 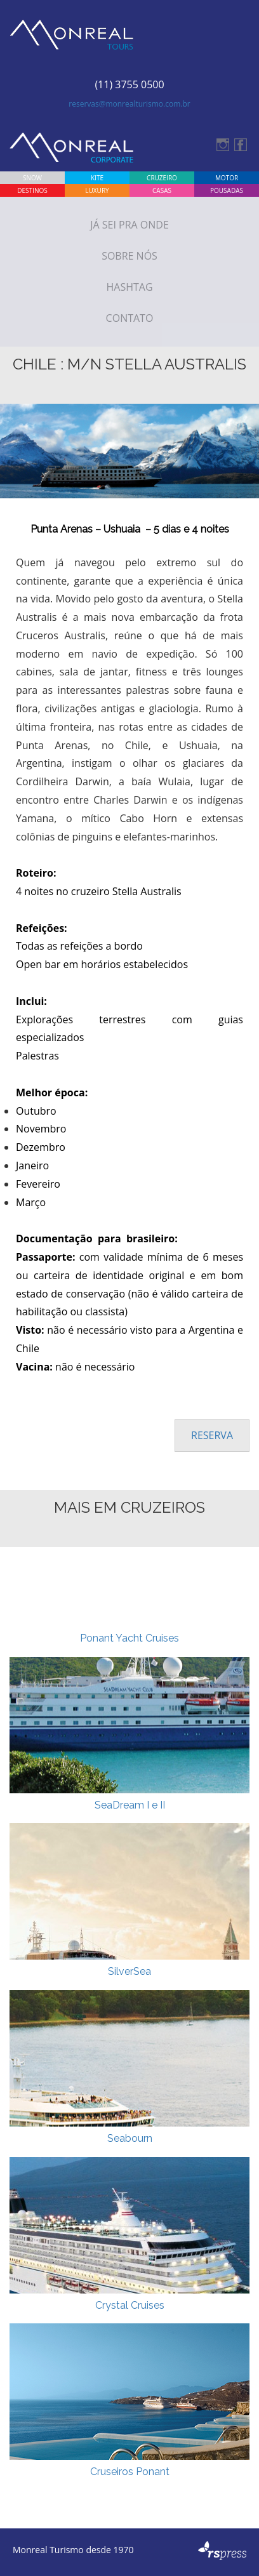 What do you see at coordinates (129, 1638) in the screenshot?
I see `Ponant Yacht Cruises` at bounding box center [129, 1638].